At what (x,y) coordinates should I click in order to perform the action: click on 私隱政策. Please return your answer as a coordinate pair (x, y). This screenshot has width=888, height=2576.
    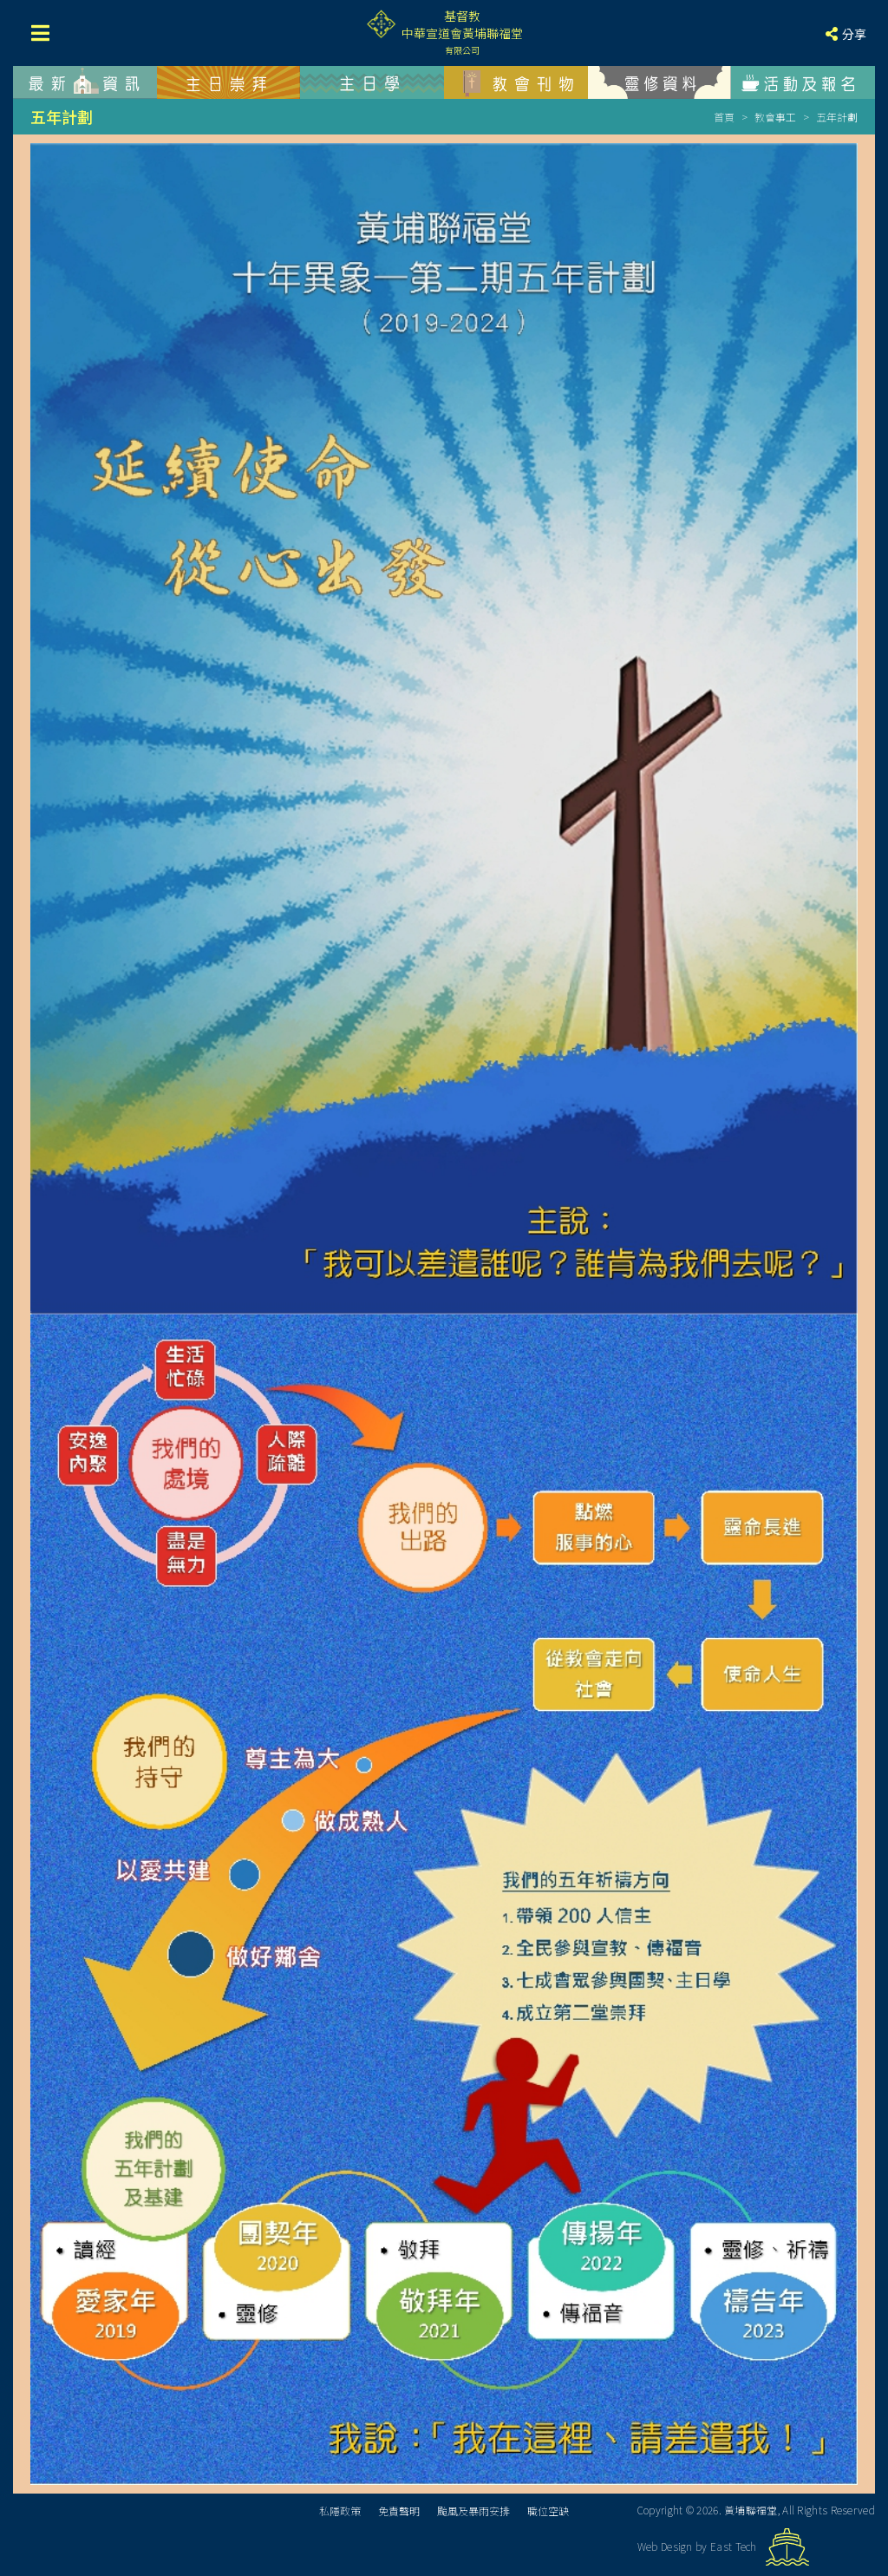
    Looking at the image, I should click on (340, 2510).